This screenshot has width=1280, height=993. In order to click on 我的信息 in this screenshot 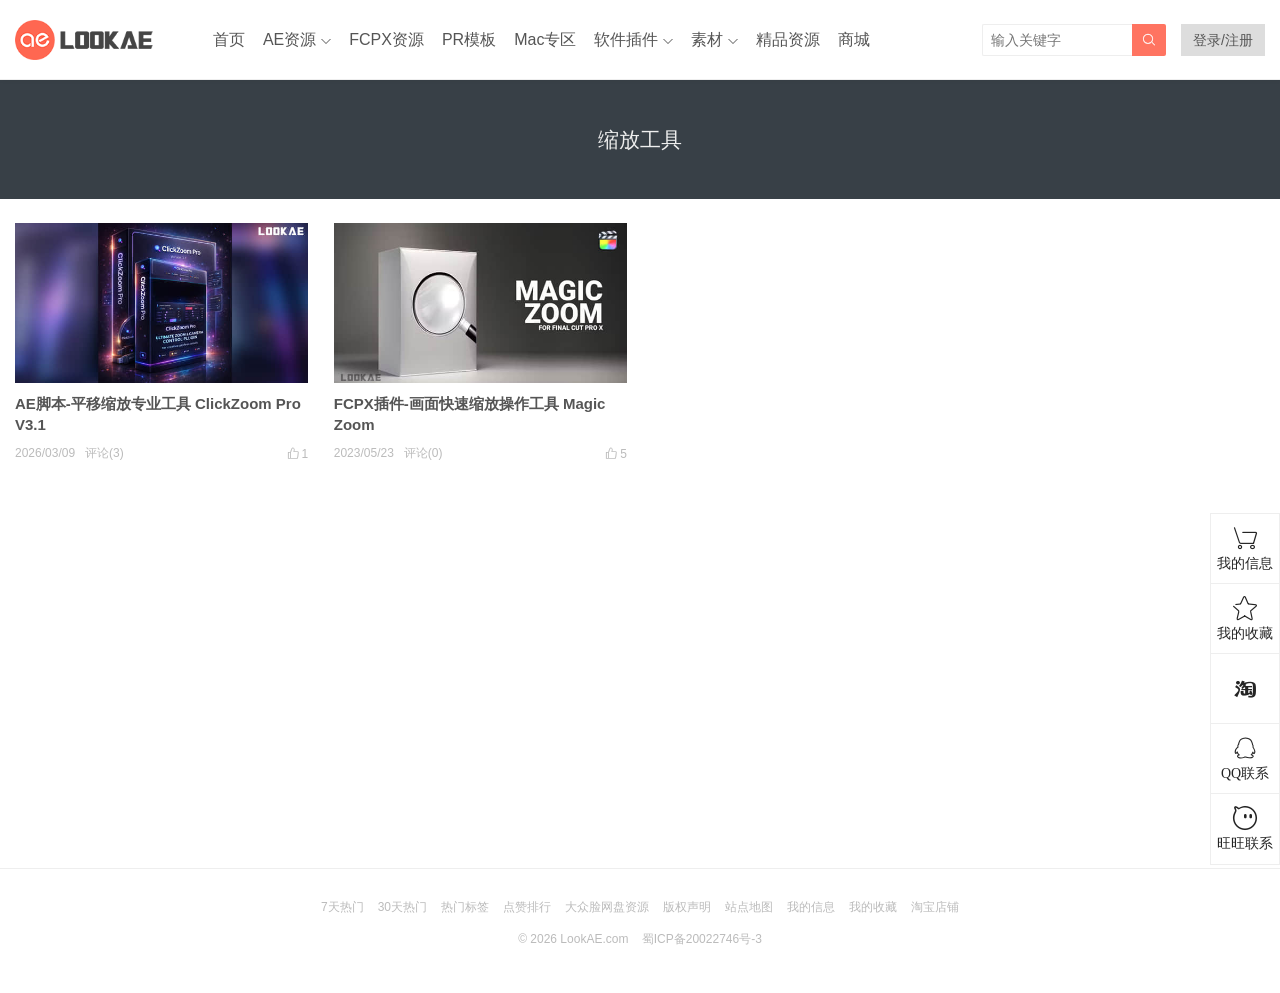, I will do `click(811, 907)`.